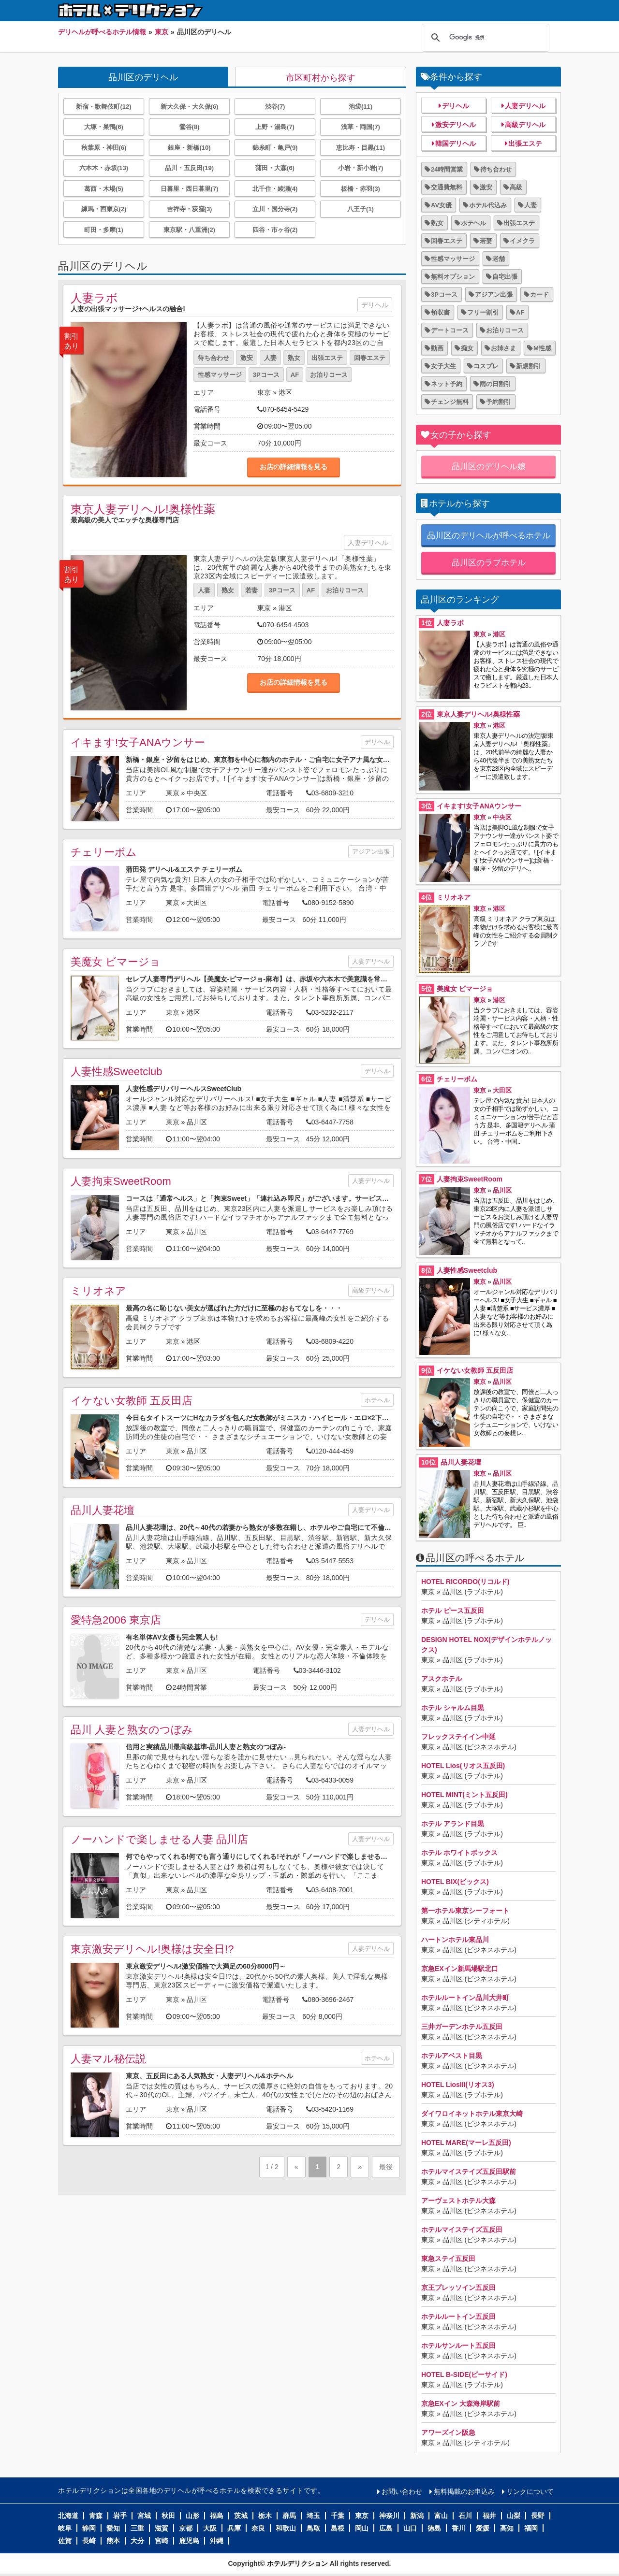  I want to click on 山梨, so click(513, 2515).